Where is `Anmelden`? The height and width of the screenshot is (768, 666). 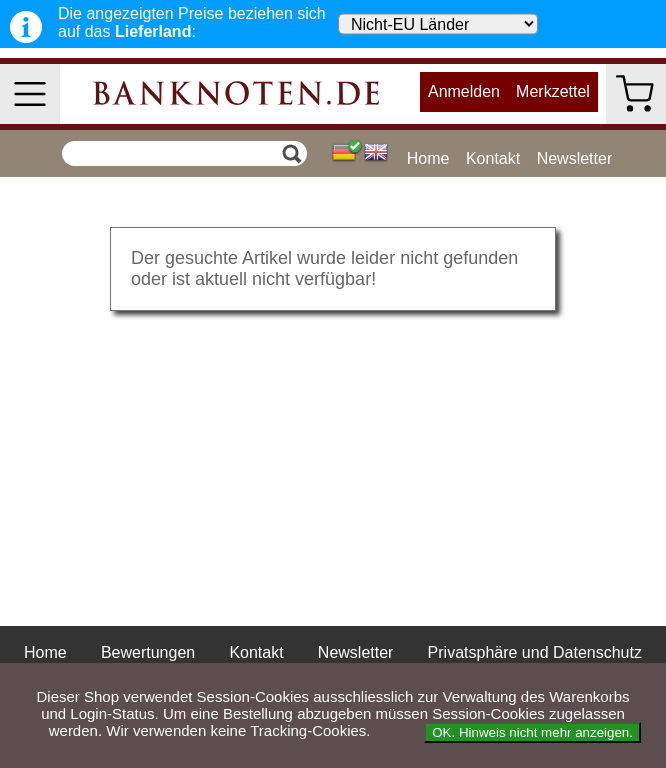 Anmelden is located at coordinates (464, 91).